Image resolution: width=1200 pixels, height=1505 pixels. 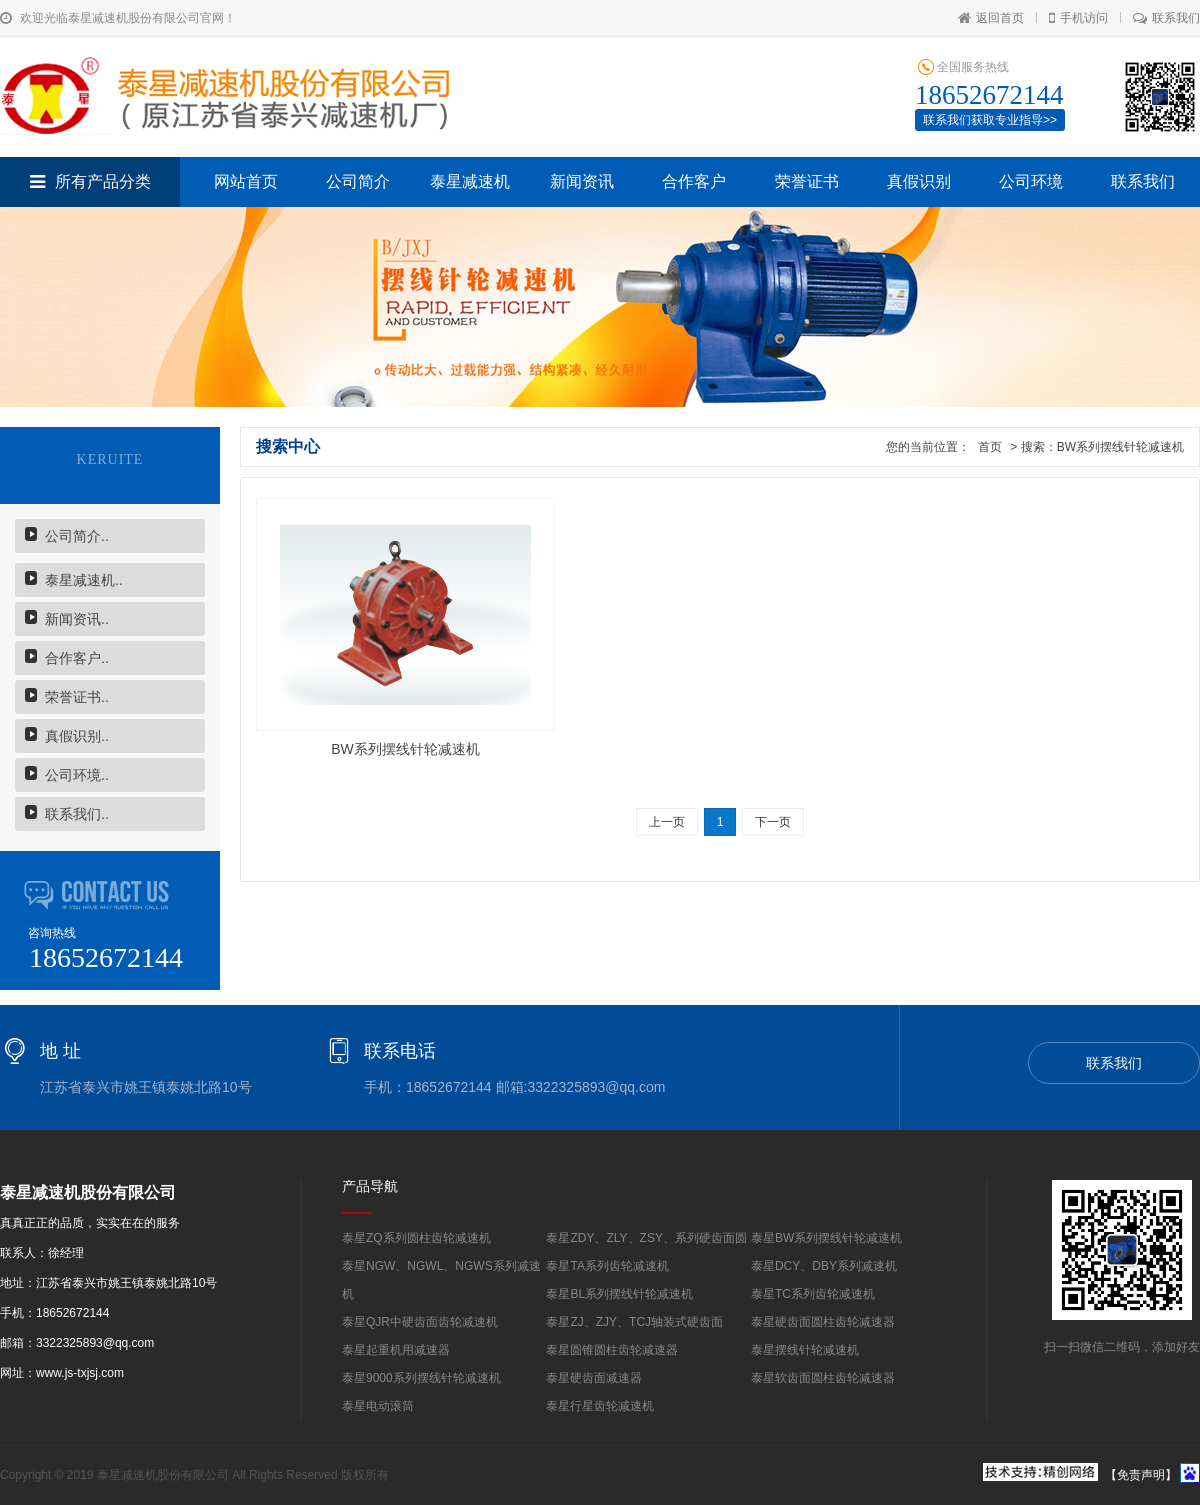 I want to click on 泰星起重机用减速器, so click(x=396, y=1350).